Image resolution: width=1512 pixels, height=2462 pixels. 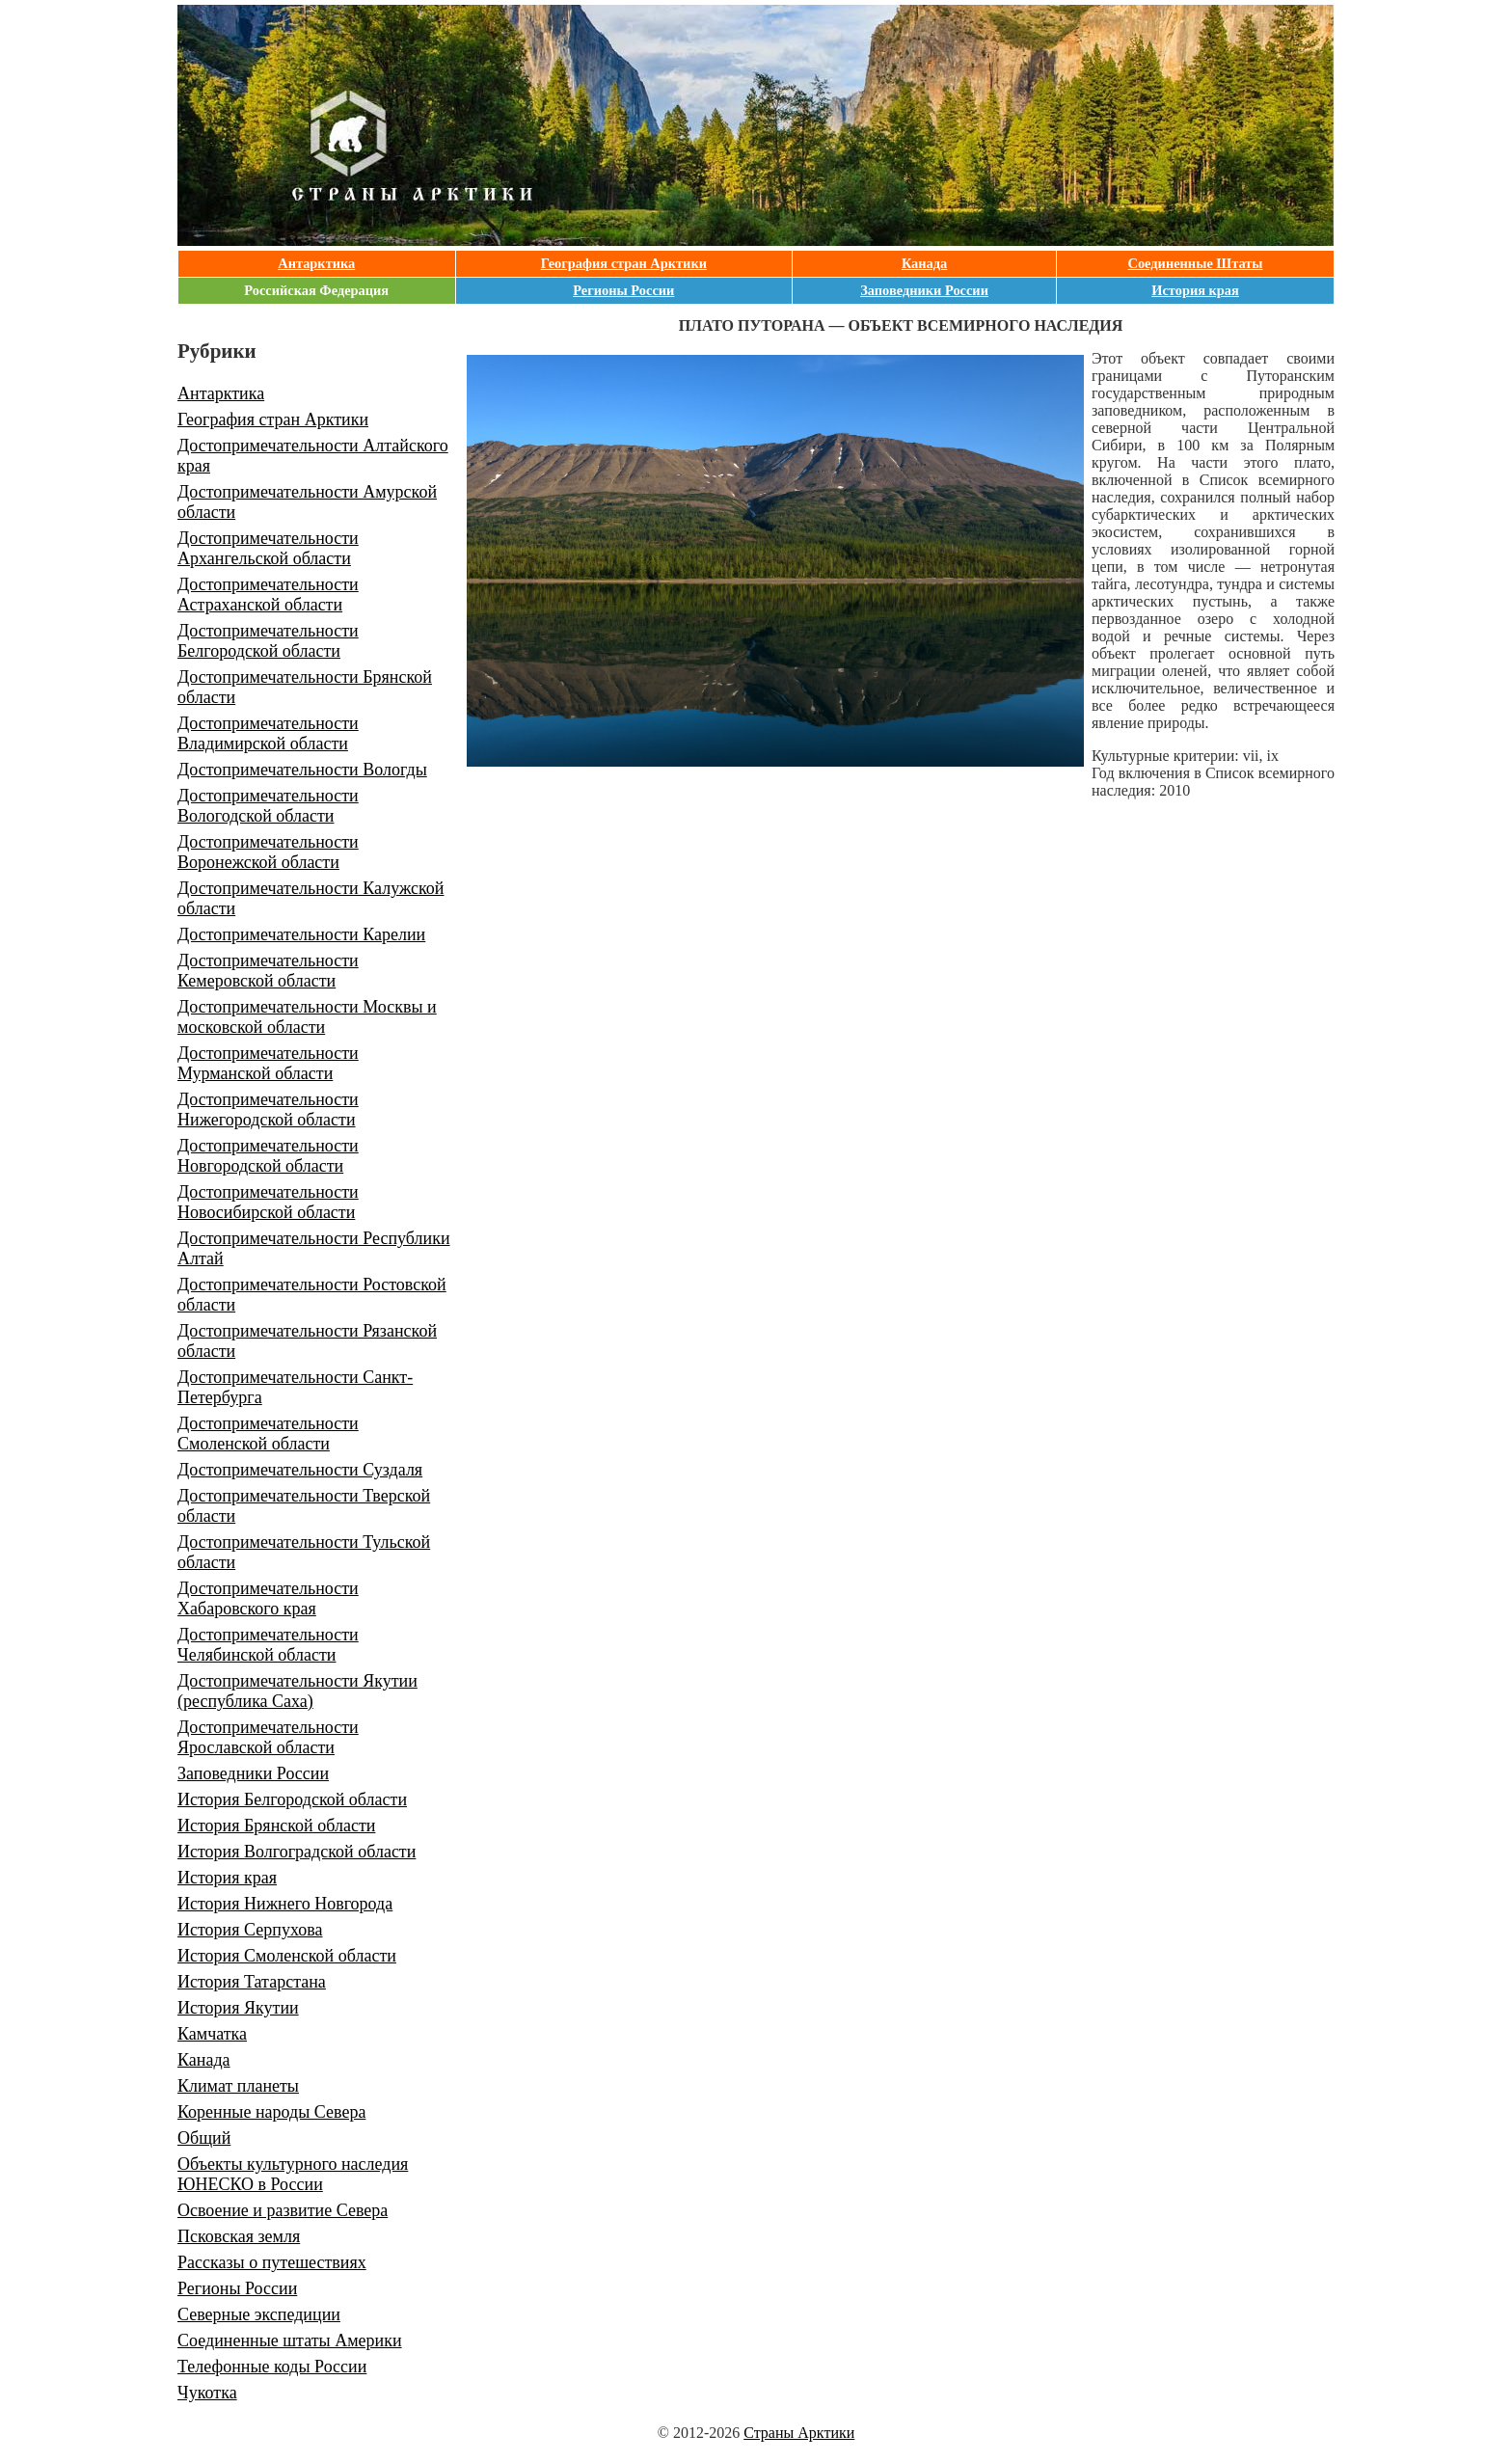 What do you see at coordinates (1195, 290) in the screenshot?
I see `История края` at bounding box center [1195, 290].